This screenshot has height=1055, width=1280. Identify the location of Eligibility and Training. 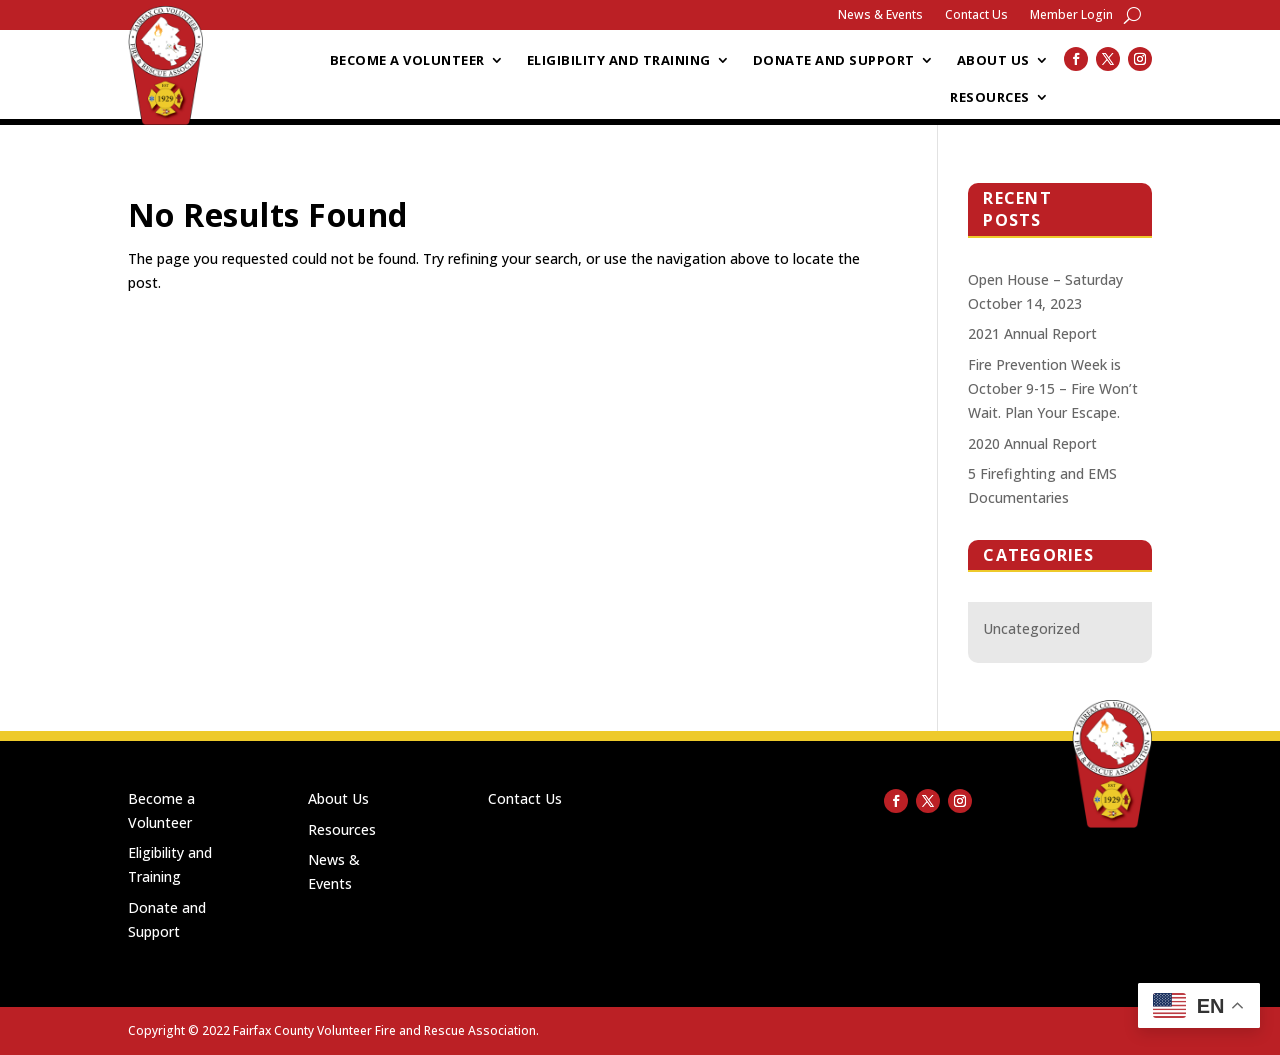
(619, 61).